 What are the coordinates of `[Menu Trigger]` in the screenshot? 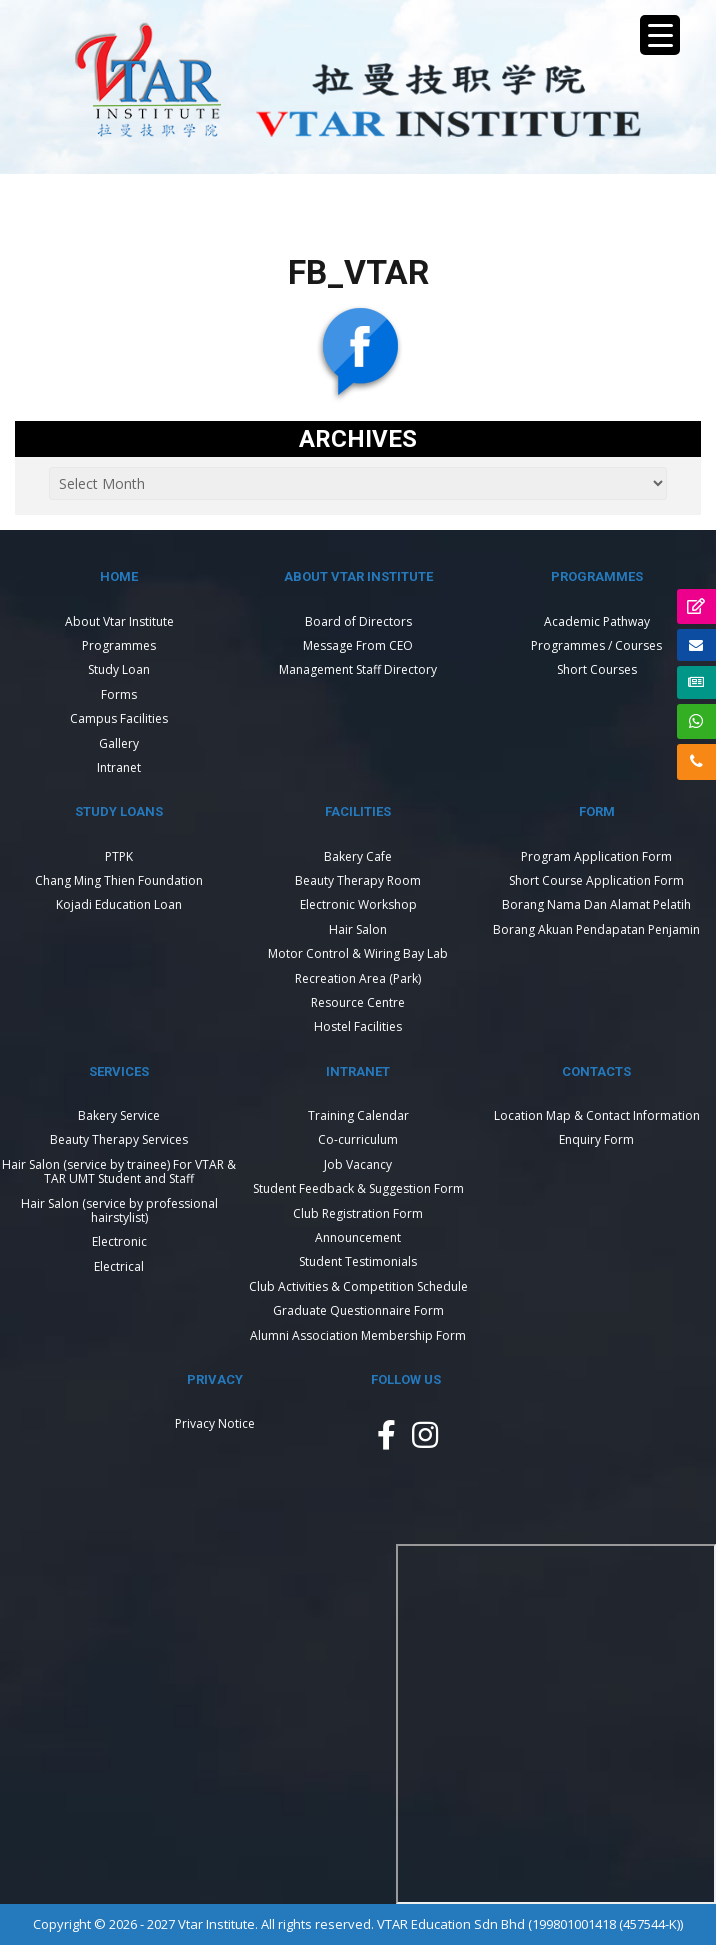 It's located at (660, 35).